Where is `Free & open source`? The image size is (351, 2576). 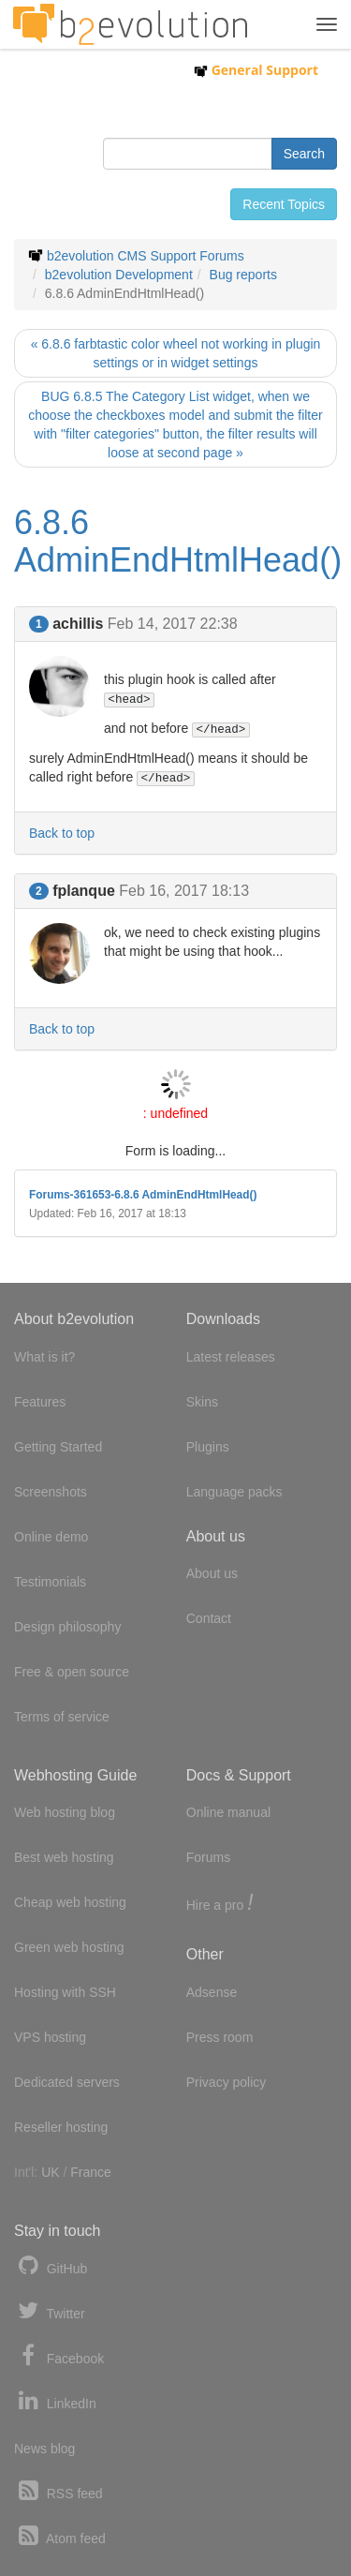
Free & open source is located at coordinates (71, 1671).